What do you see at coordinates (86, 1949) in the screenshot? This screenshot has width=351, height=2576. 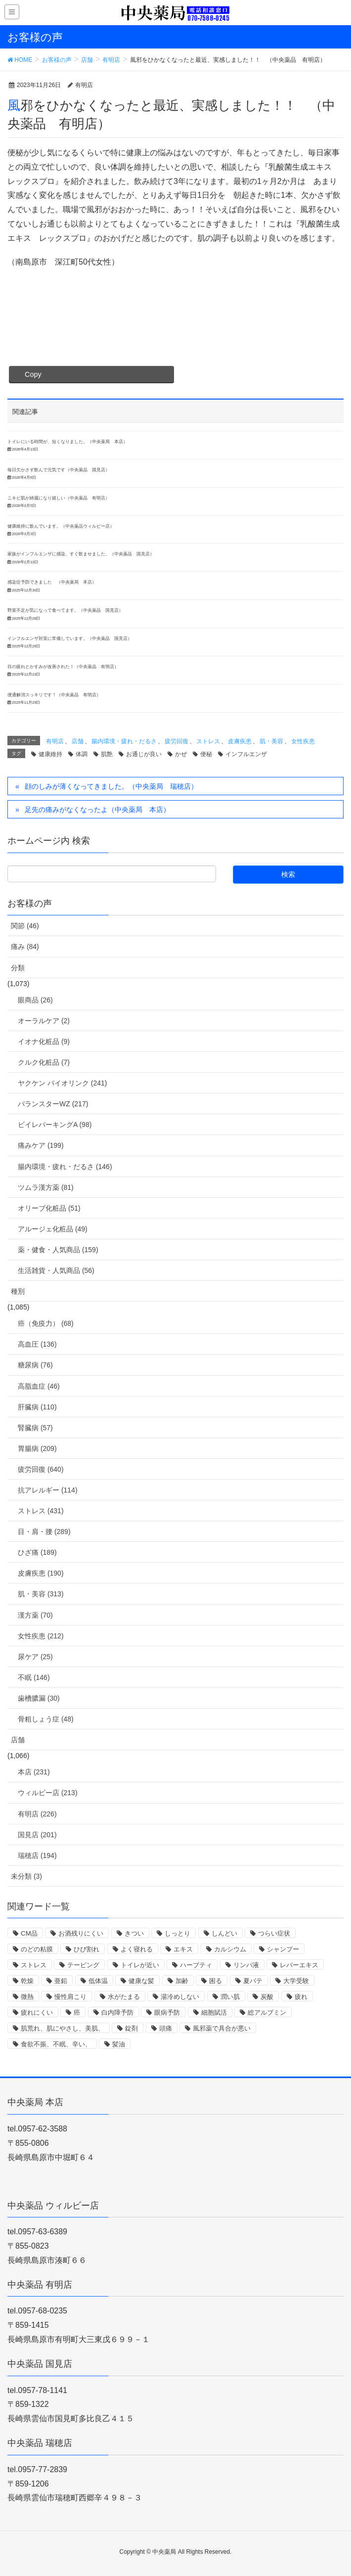 I see `ひび割れ` at bounding box center [86, 1949].